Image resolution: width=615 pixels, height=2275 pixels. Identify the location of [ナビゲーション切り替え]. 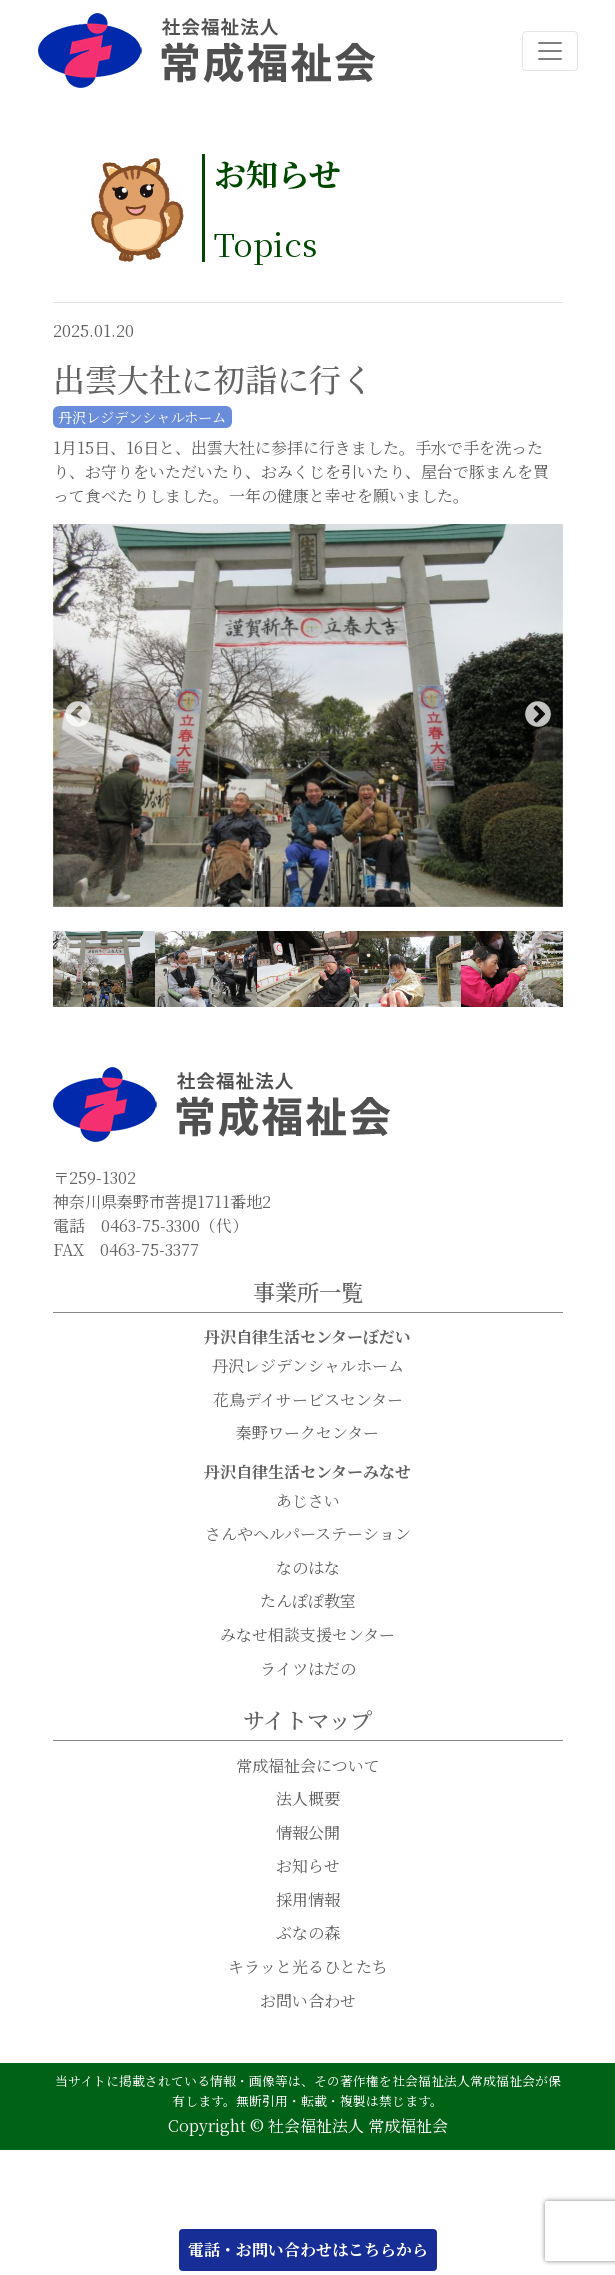
(550, 51).